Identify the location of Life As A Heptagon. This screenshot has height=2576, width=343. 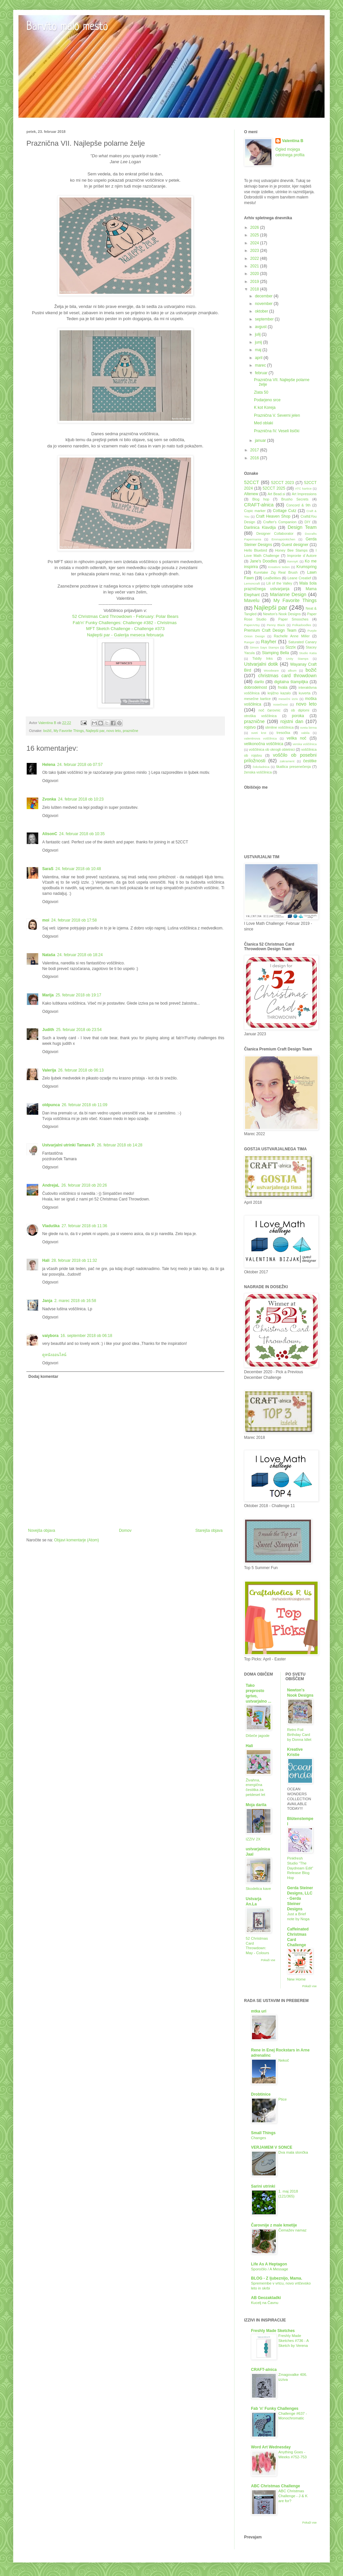
(269, 2264).